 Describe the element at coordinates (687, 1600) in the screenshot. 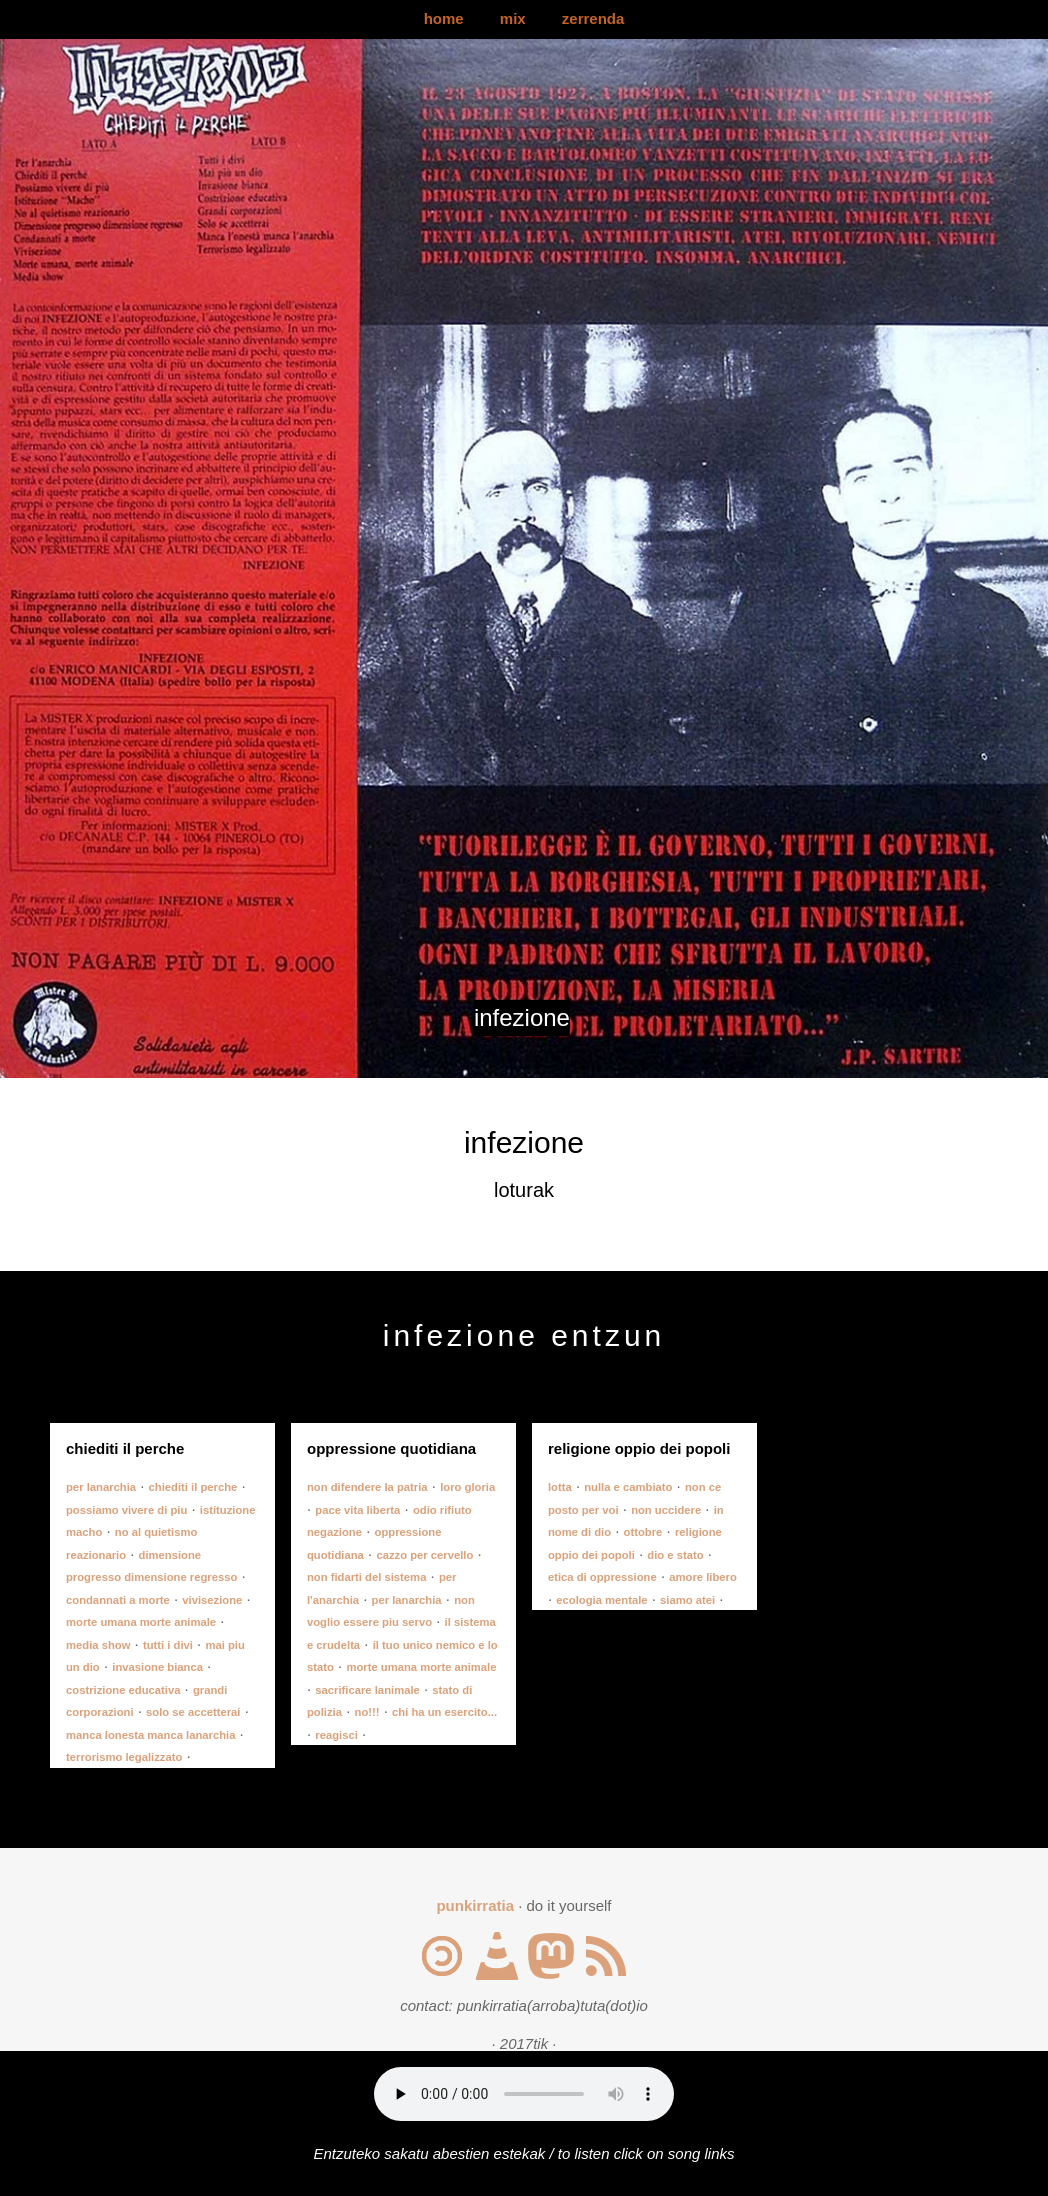

I see `siamo atei` at that location.